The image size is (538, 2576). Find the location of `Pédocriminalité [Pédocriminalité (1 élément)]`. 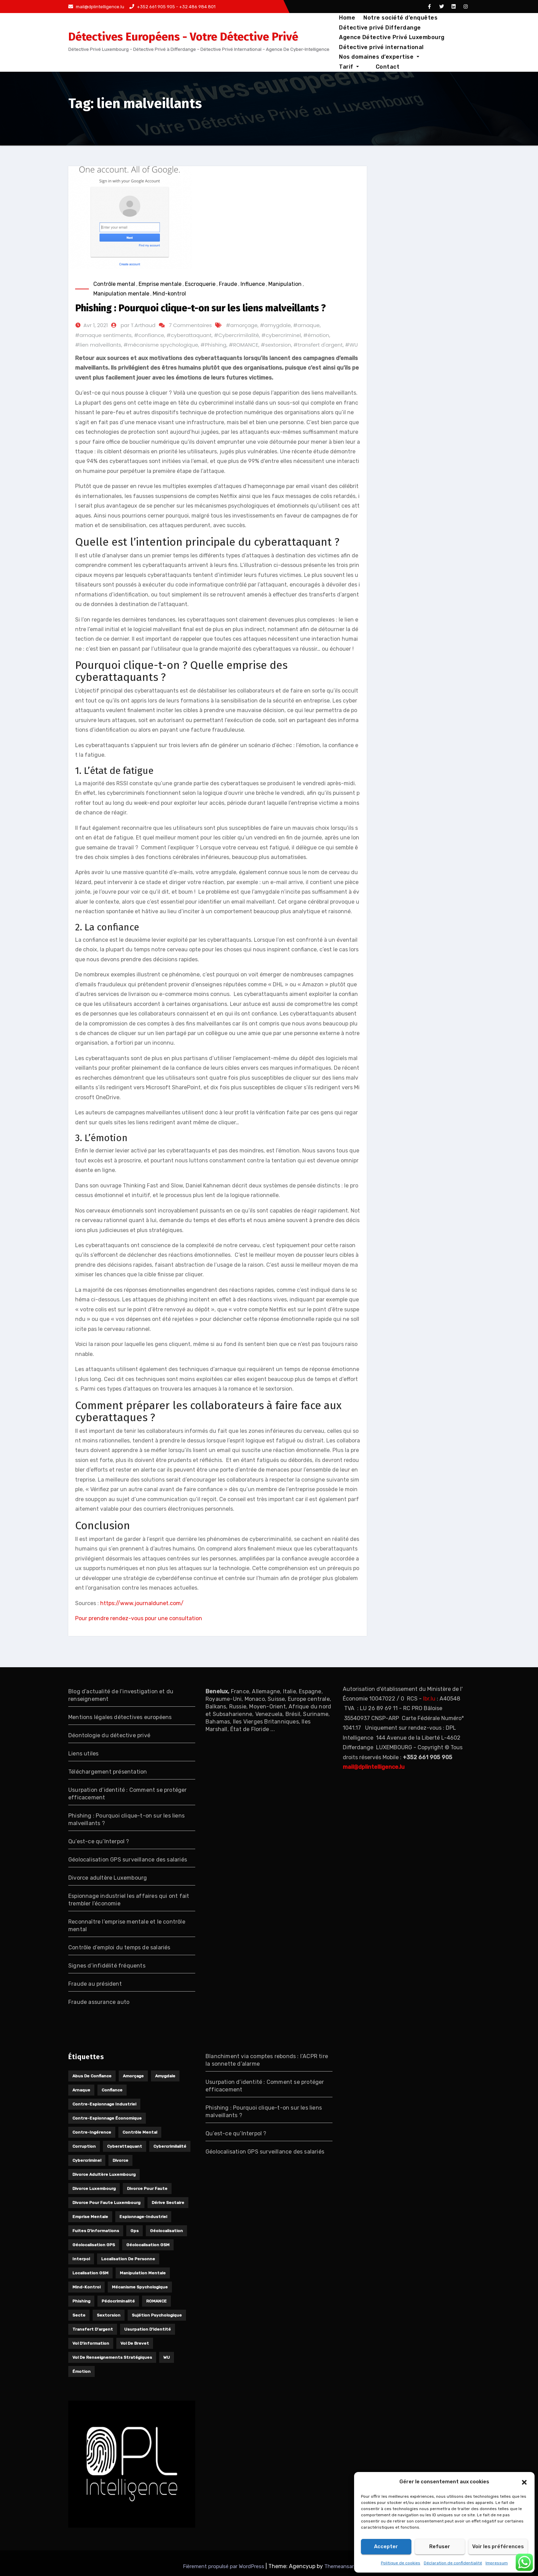

Pédocriminalité [Pédocriminalité (1 élément)] is located at coordinates (118, 2301).